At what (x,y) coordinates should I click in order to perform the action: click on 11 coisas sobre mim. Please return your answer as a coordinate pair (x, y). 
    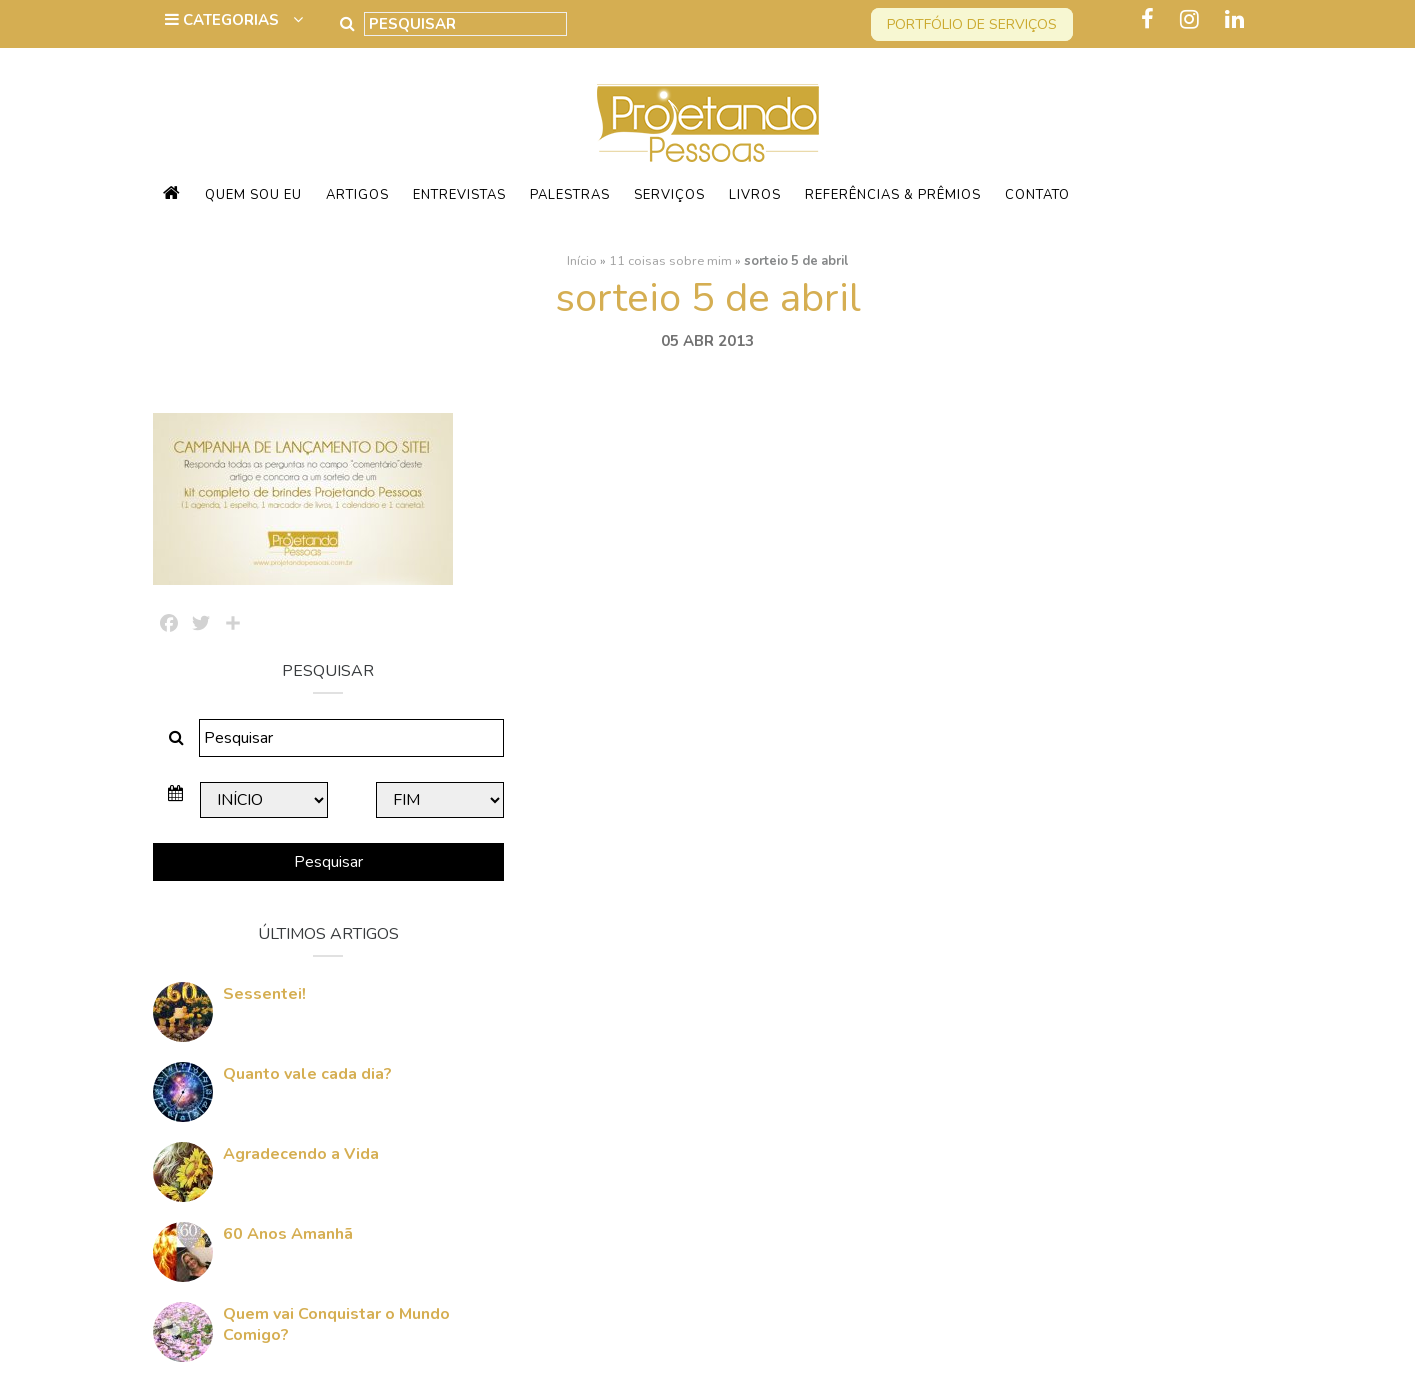
    Looking at the image, I should click on (670, 261).